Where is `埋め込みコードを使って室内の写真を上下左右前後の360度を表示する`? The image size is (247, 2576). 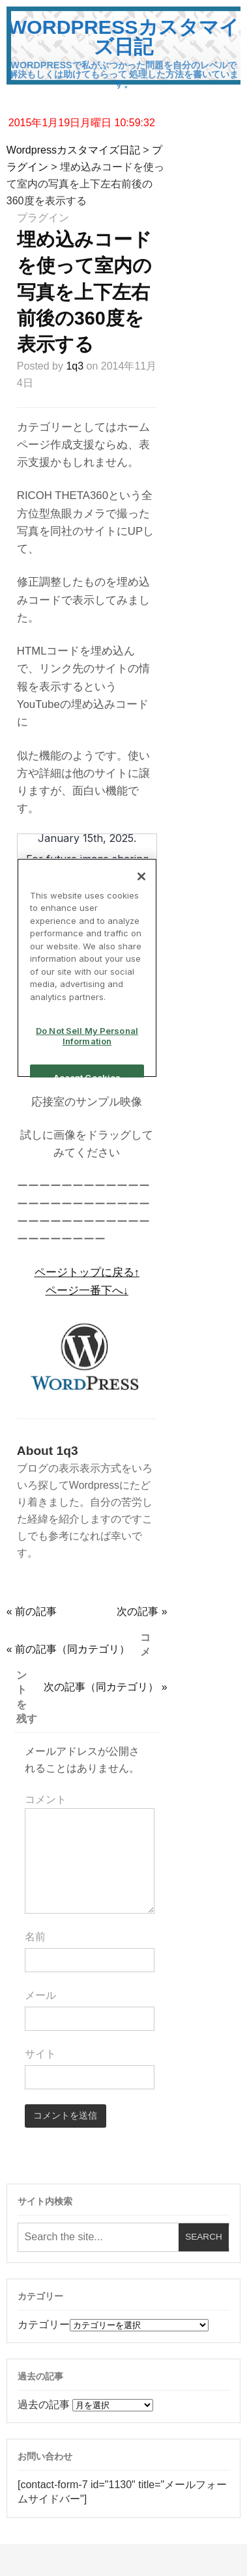 埋め込みコードを使って室内の写真を上下左右前後の360度を表示する is located at coordinates (84, 292).